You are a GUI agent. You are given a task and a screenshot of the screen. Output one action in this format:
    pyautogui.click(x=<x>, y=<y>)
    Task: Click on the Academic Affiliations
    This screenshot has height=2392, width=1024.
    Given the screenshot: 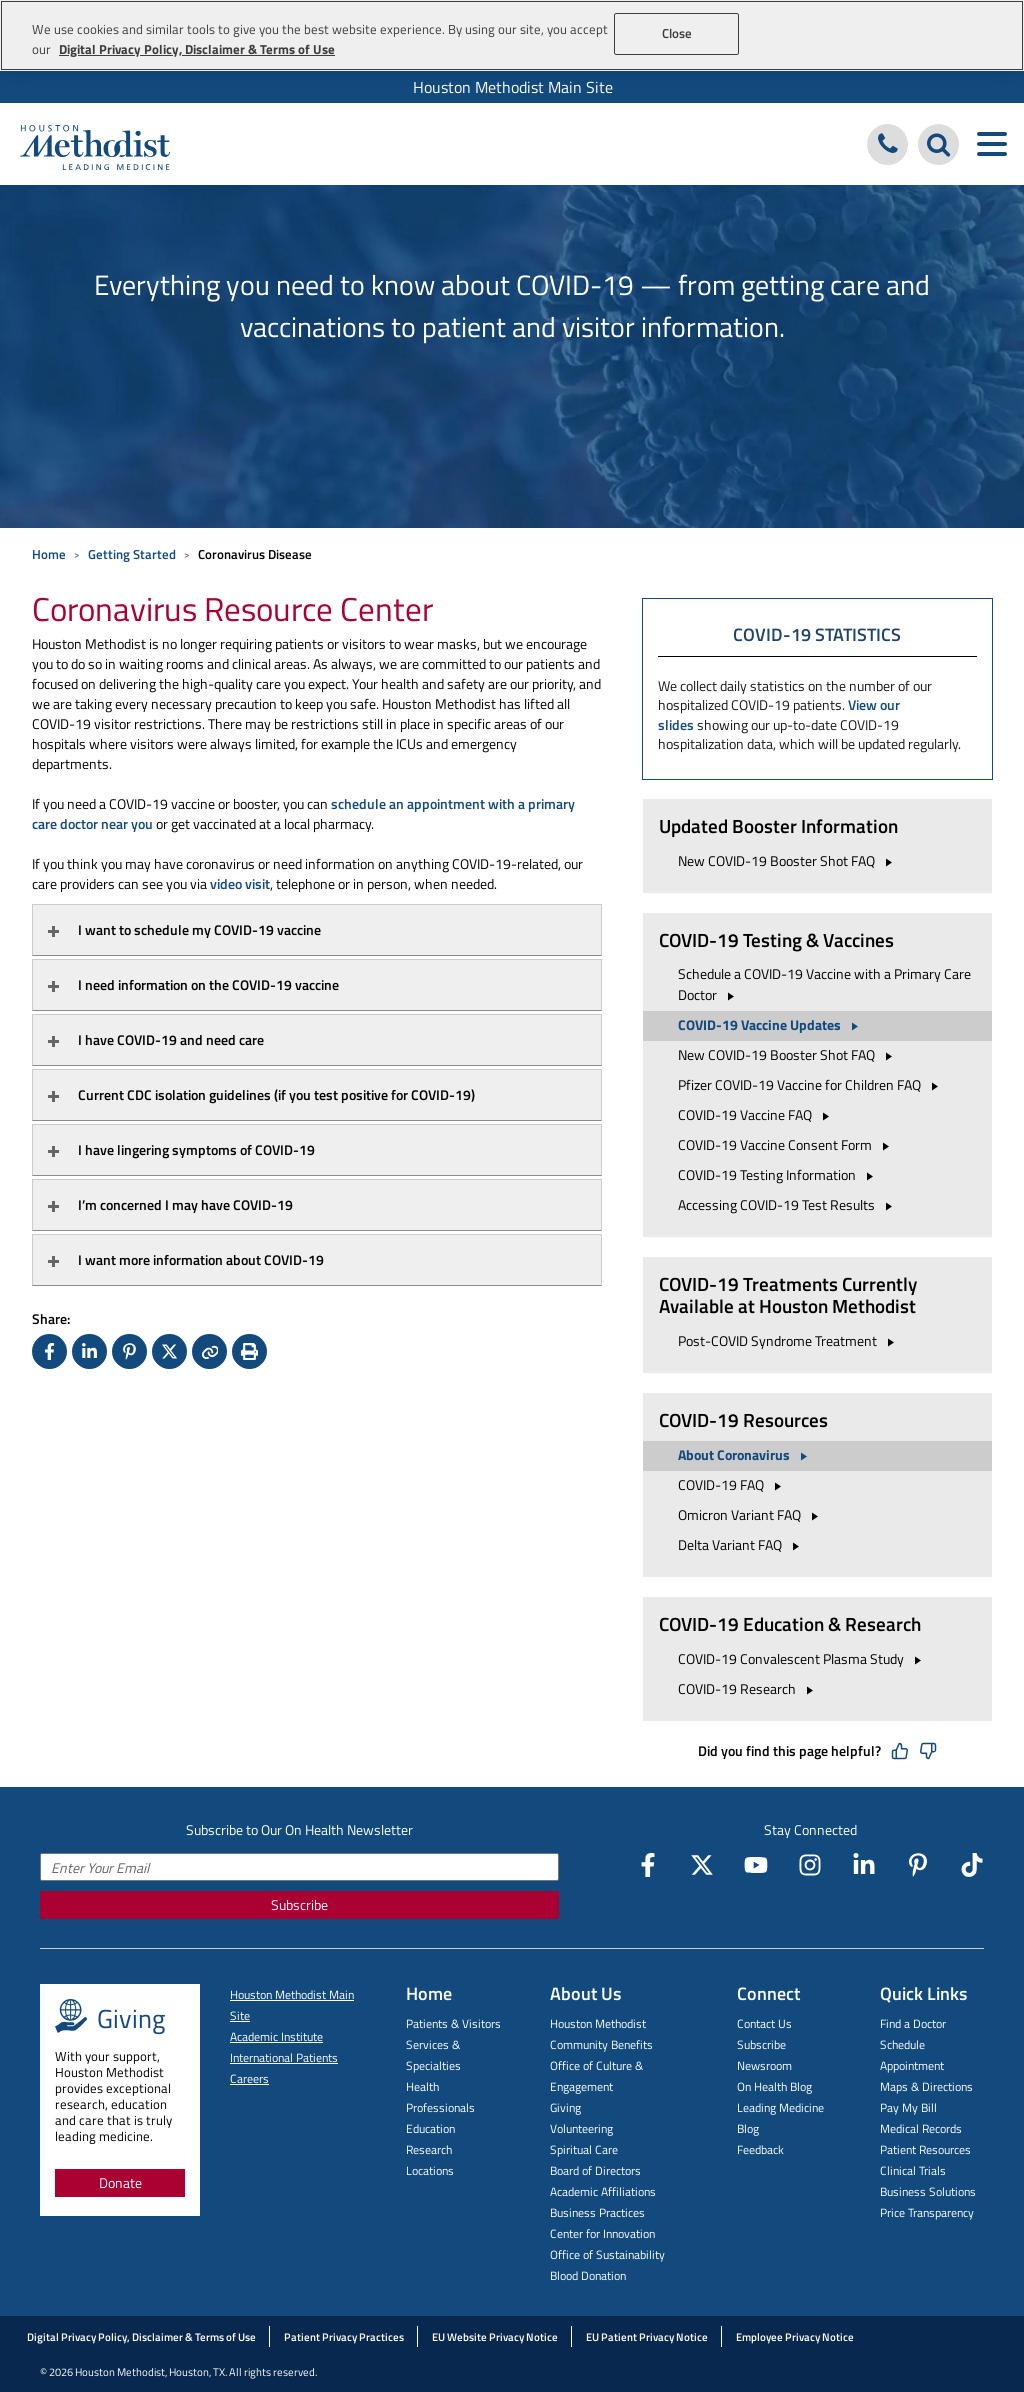 What is the action you would take?
    pyautogui.click(x=603, y=2191)
    